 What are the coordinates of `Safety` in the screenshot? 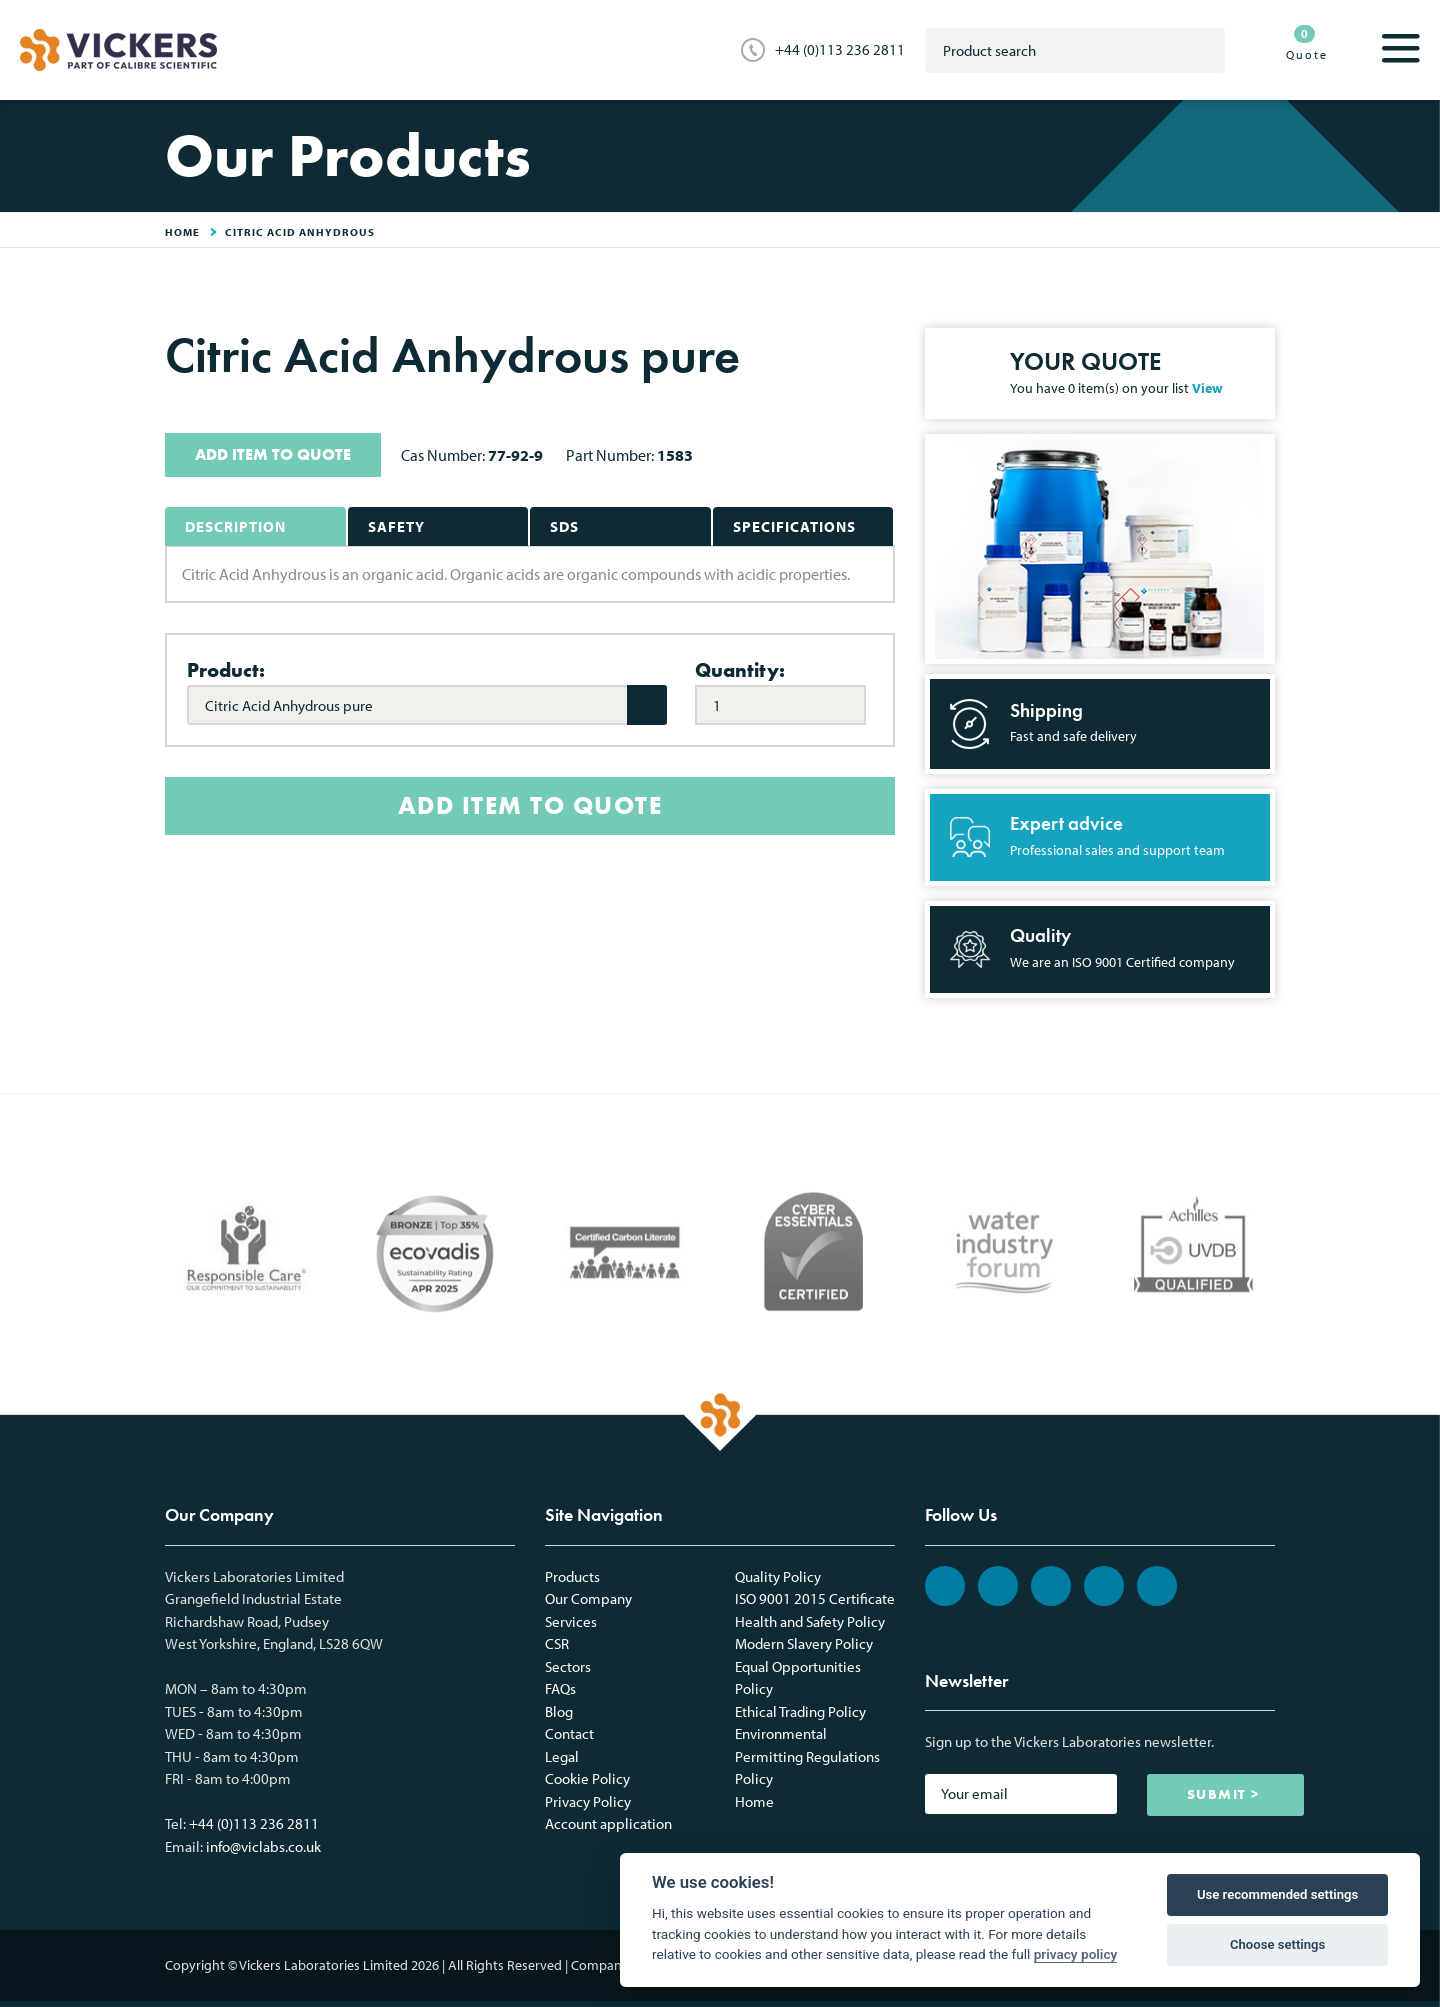 It's located at (396, 526).